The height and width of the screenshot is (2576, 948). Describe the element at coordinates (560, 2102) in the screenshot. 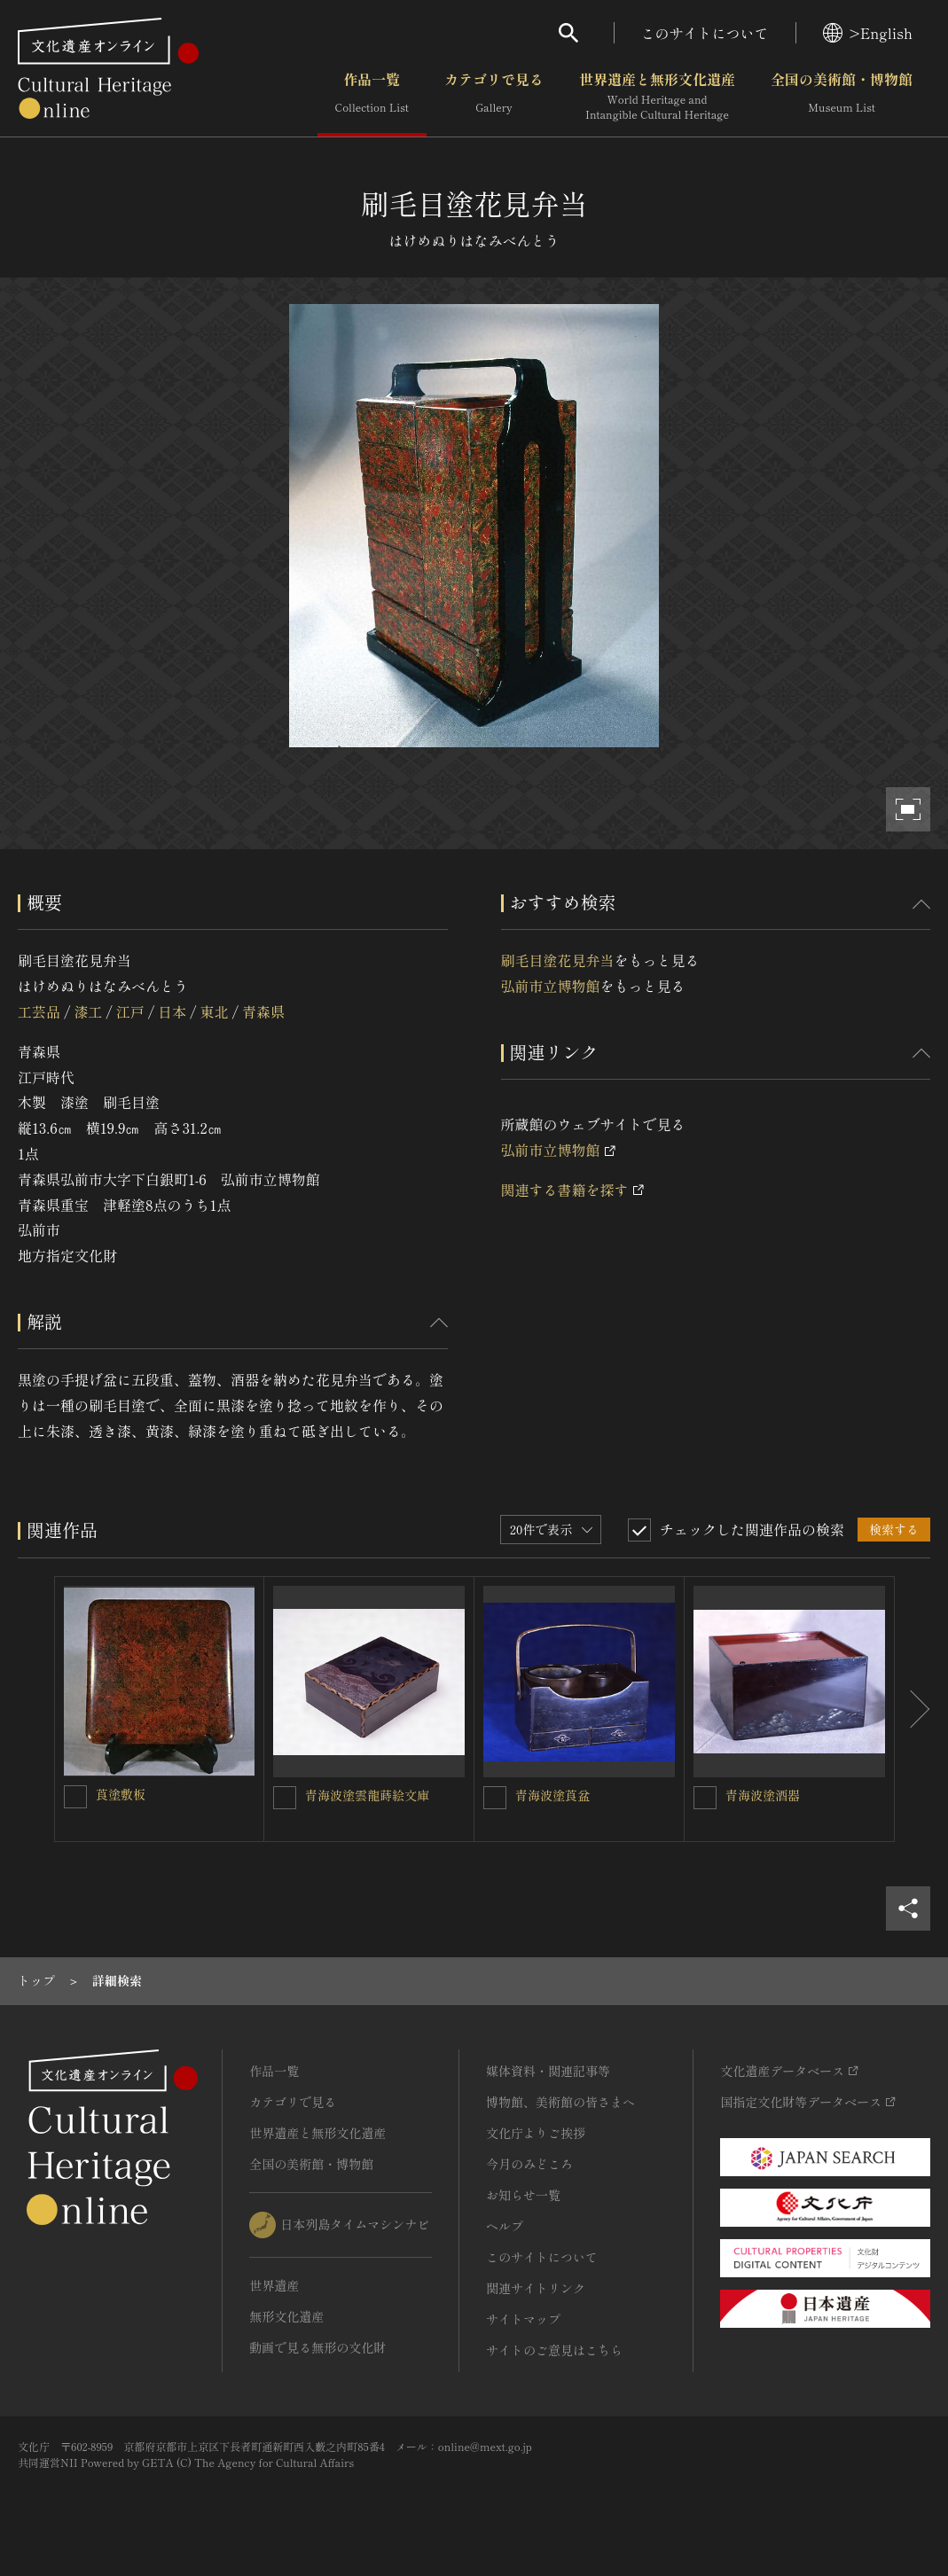

I see `博物館、美術館の皆さまへ` at that location.